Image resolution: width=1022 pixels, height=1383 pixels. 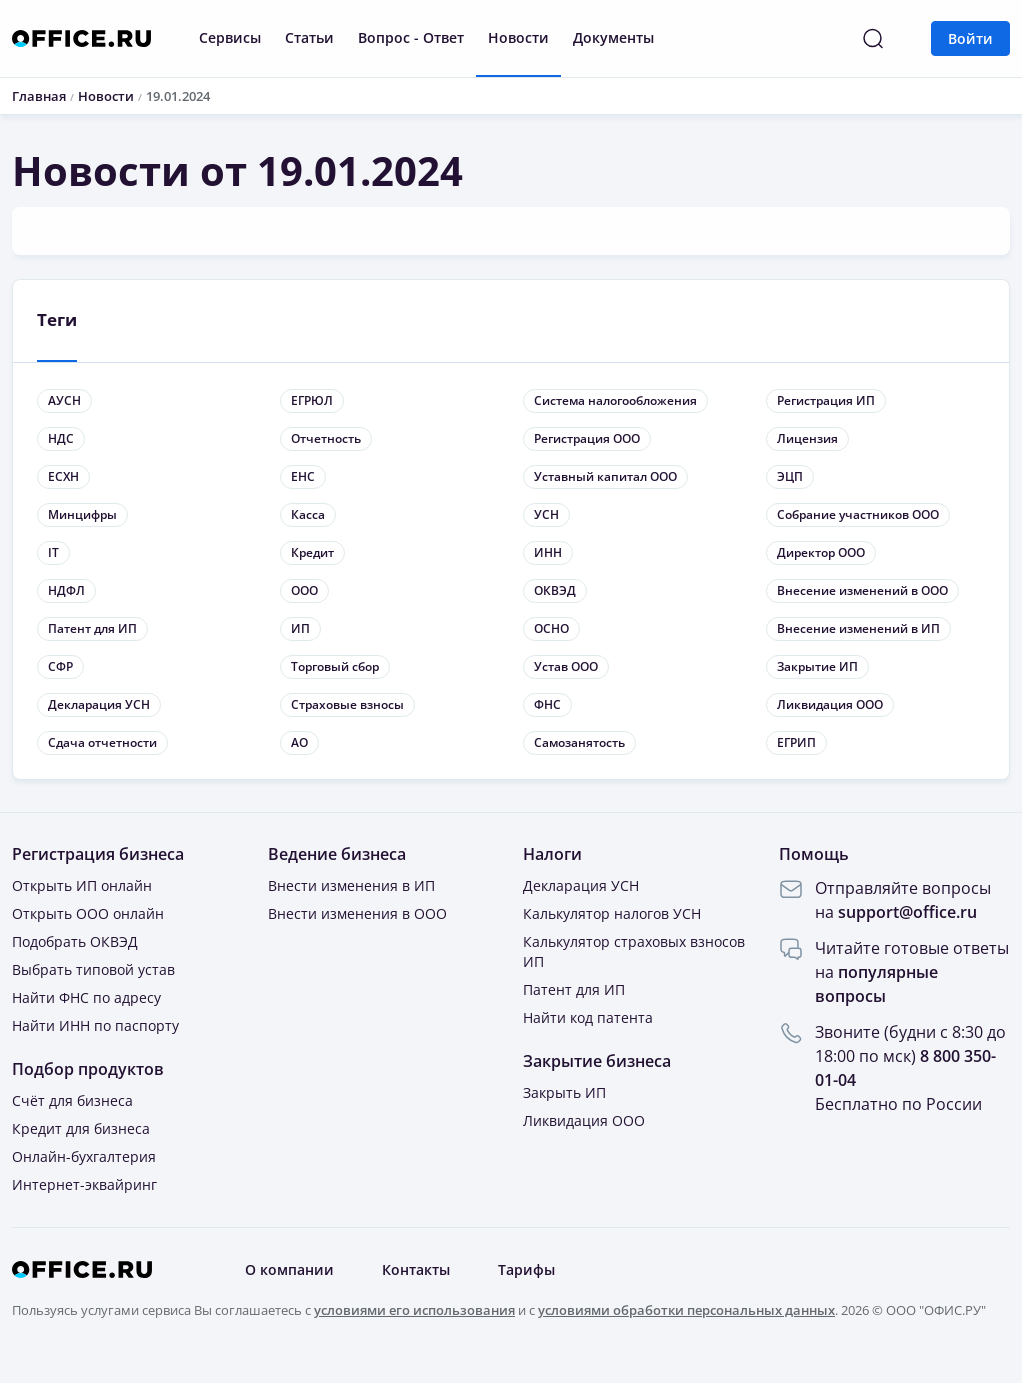 I want to click on Интернет-эквайринг, so click(x=84, y=1184).